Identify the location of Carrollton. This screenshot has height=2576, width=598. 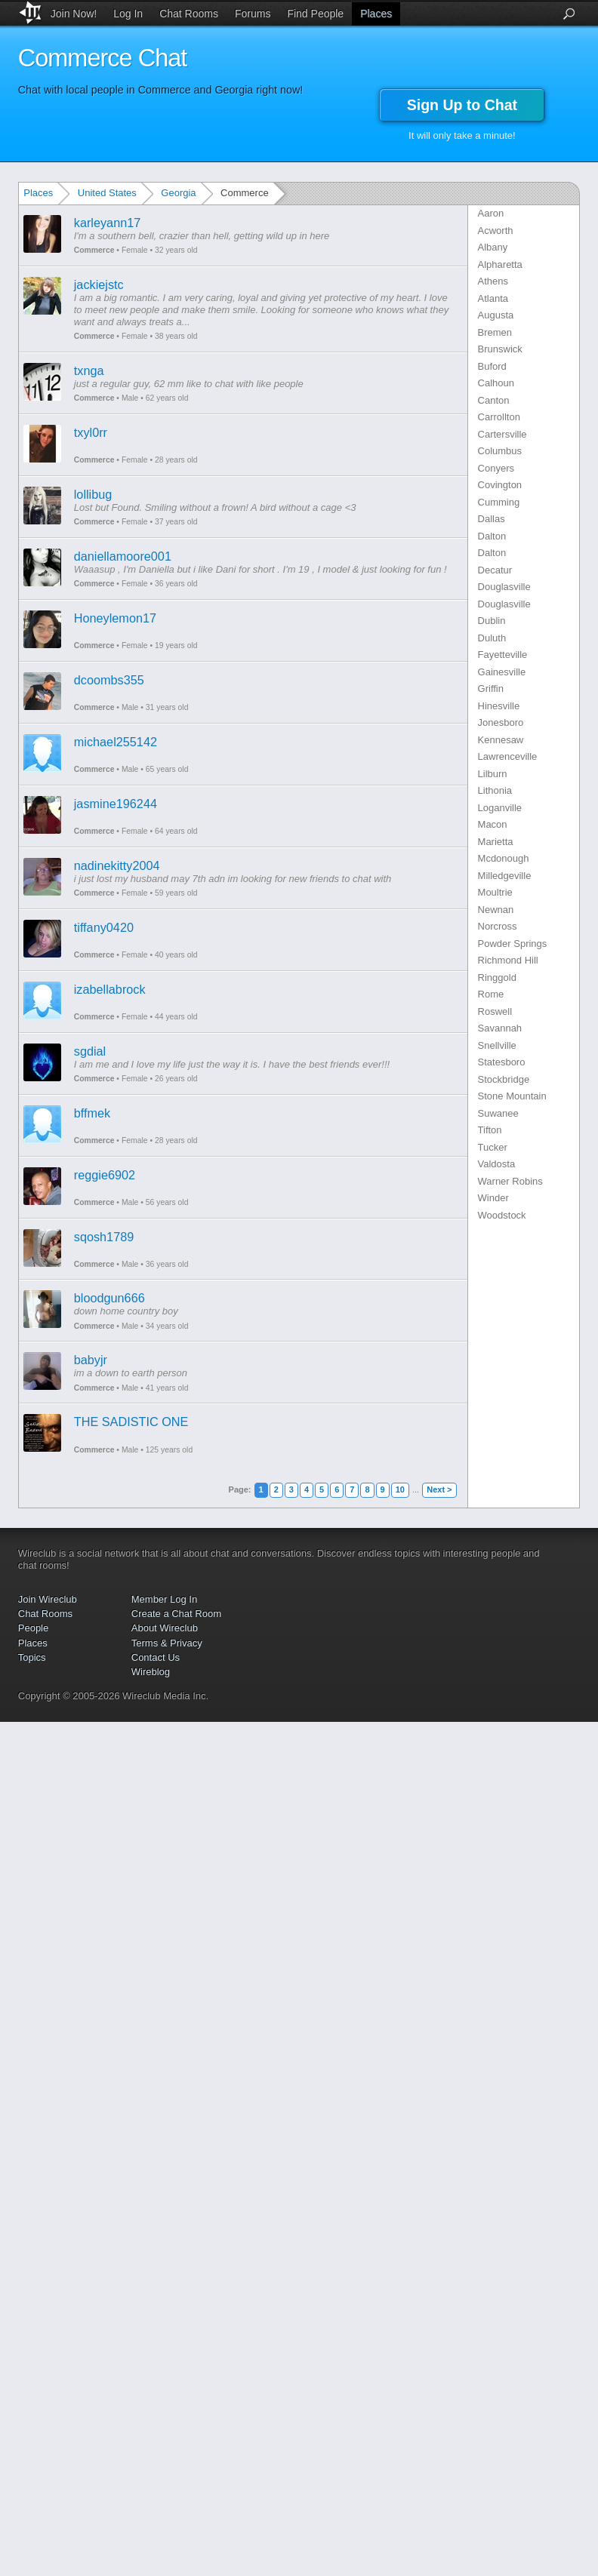
(499, 417).